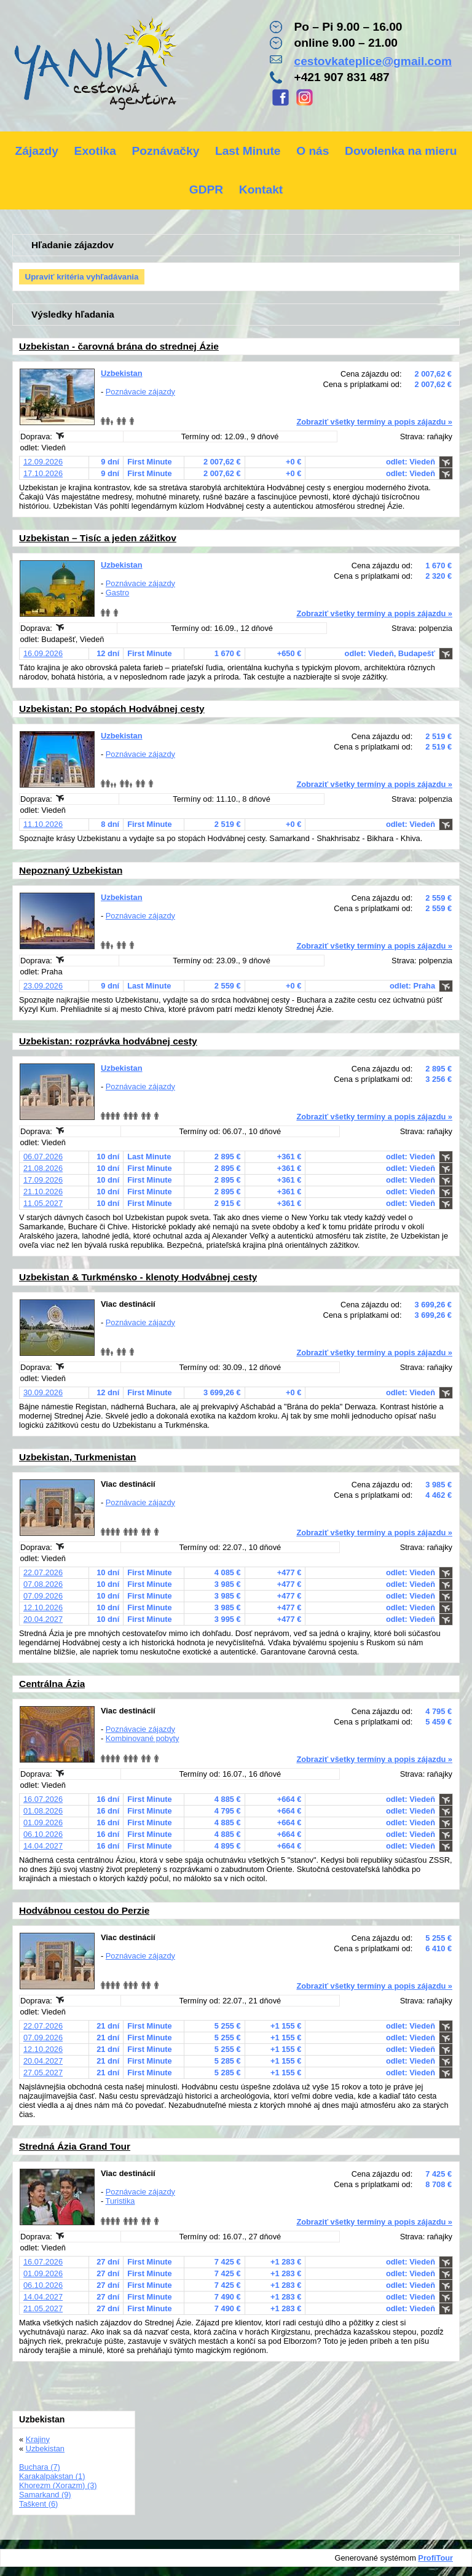 This screenshot has height=2576, width=472. What do you see at coordinates (43, 1392) in the screenshot?
I see `30.09.2026` at bounding box center [43, 1392].